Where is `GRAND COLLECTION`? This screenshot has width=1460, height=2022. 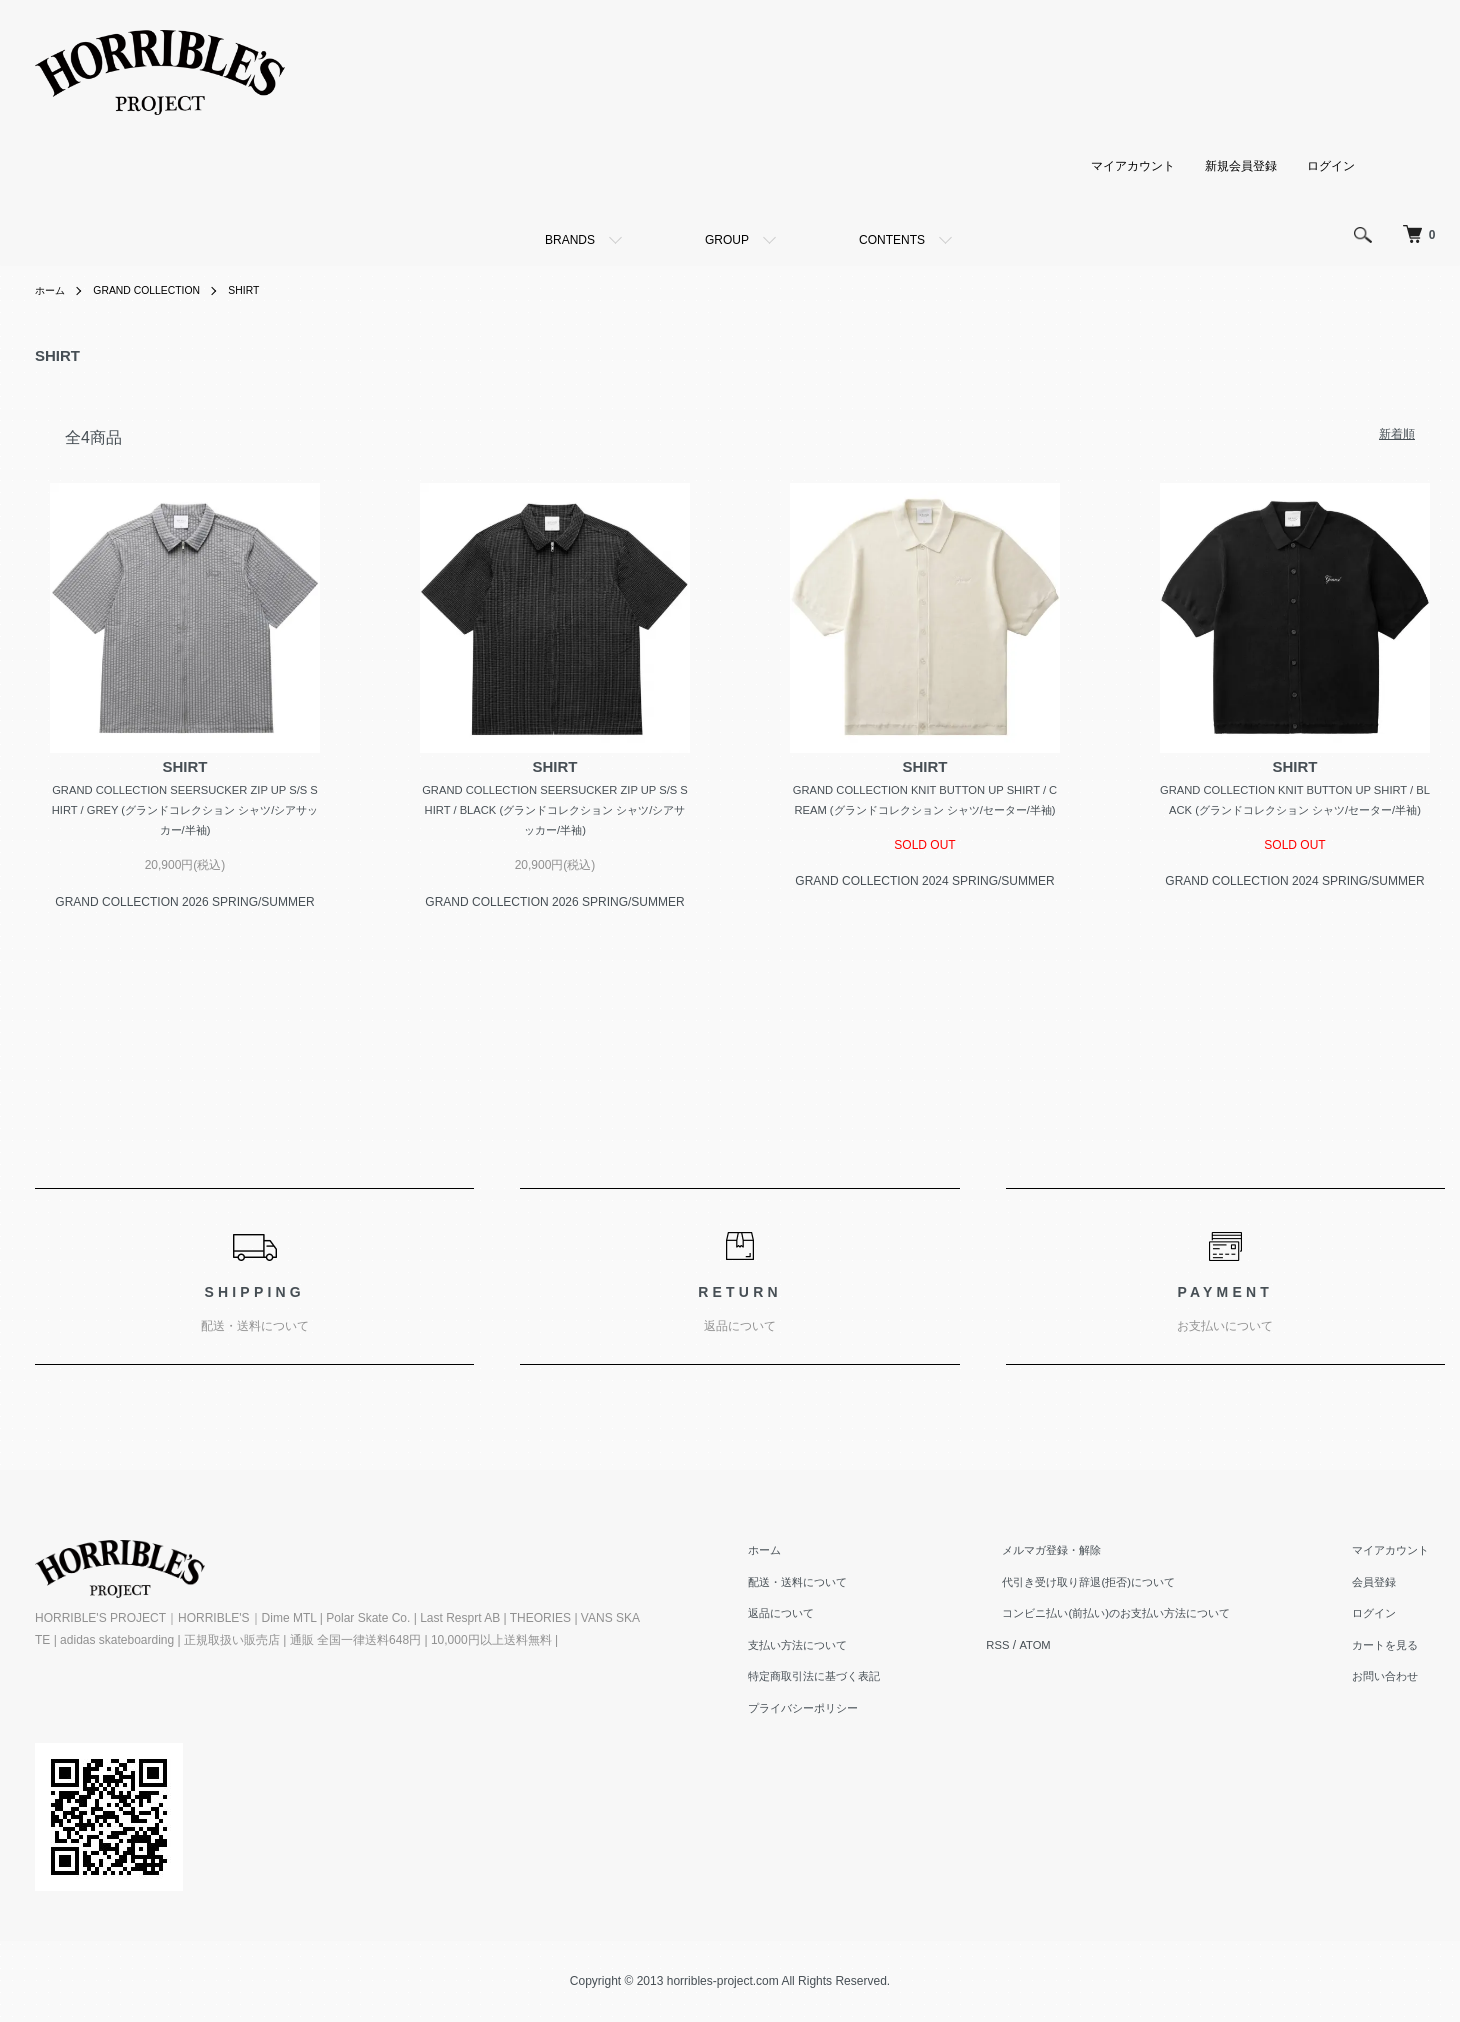 GRAND COLLECTION is located at coordinates (160, 290).